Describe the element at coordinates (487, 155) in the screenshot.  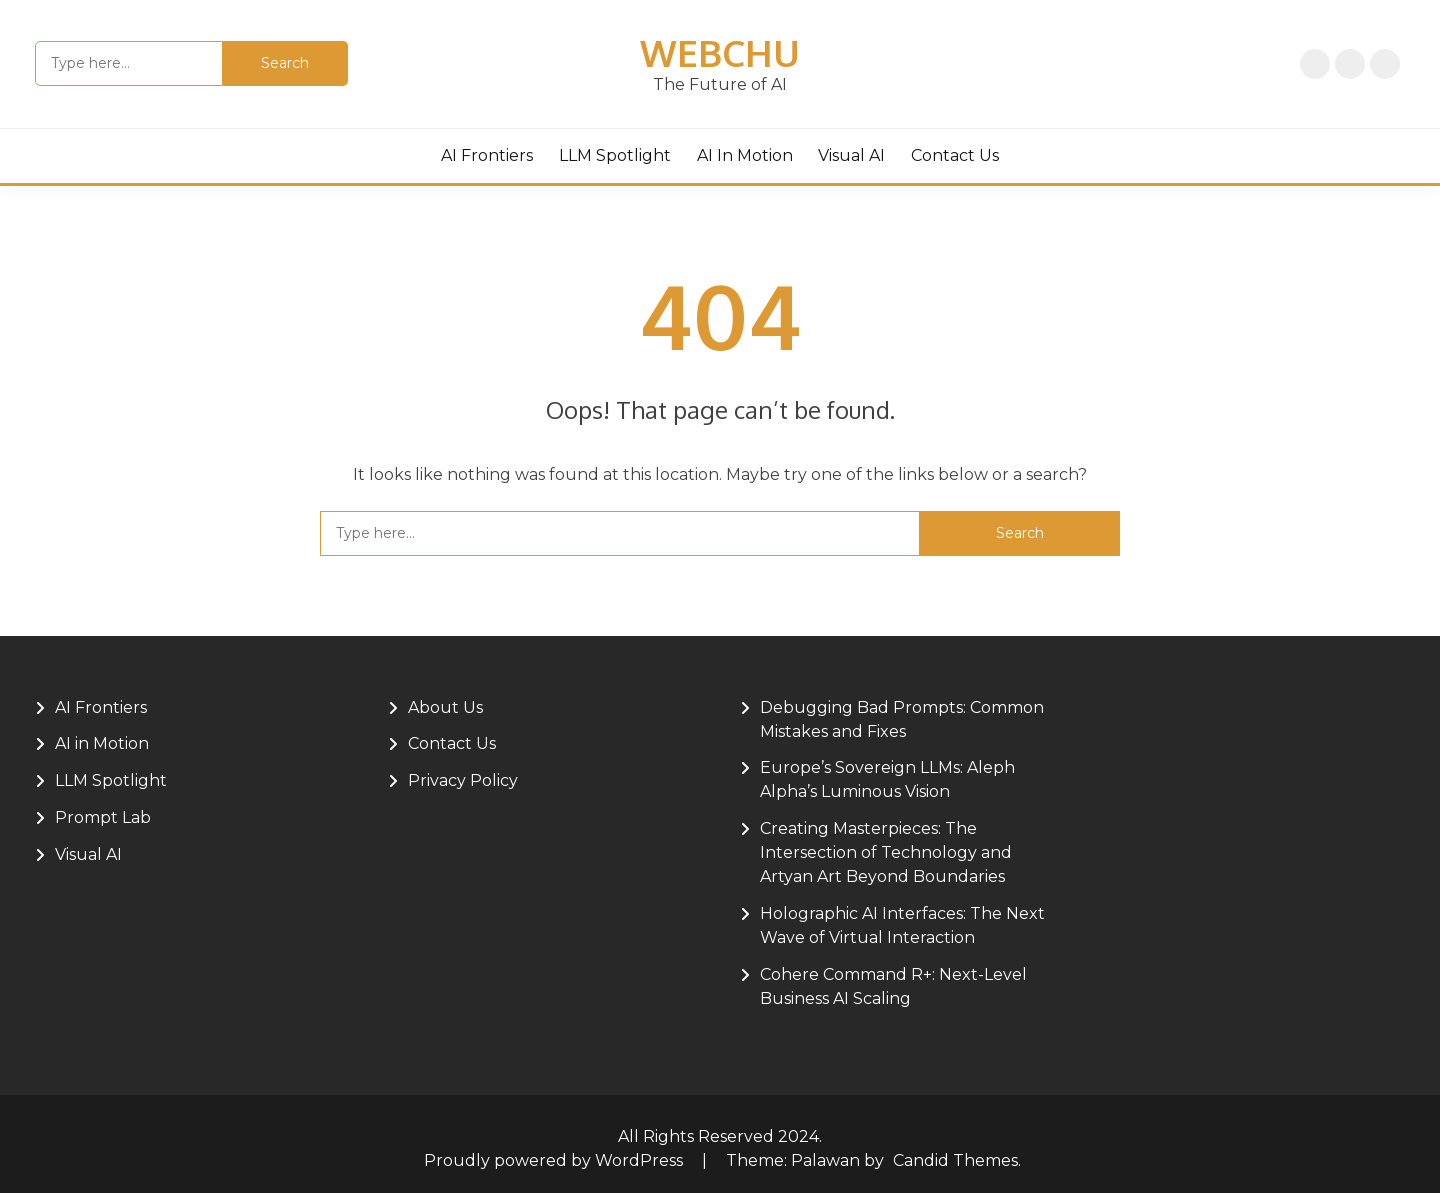
I see `AI Frontiers` at that location.